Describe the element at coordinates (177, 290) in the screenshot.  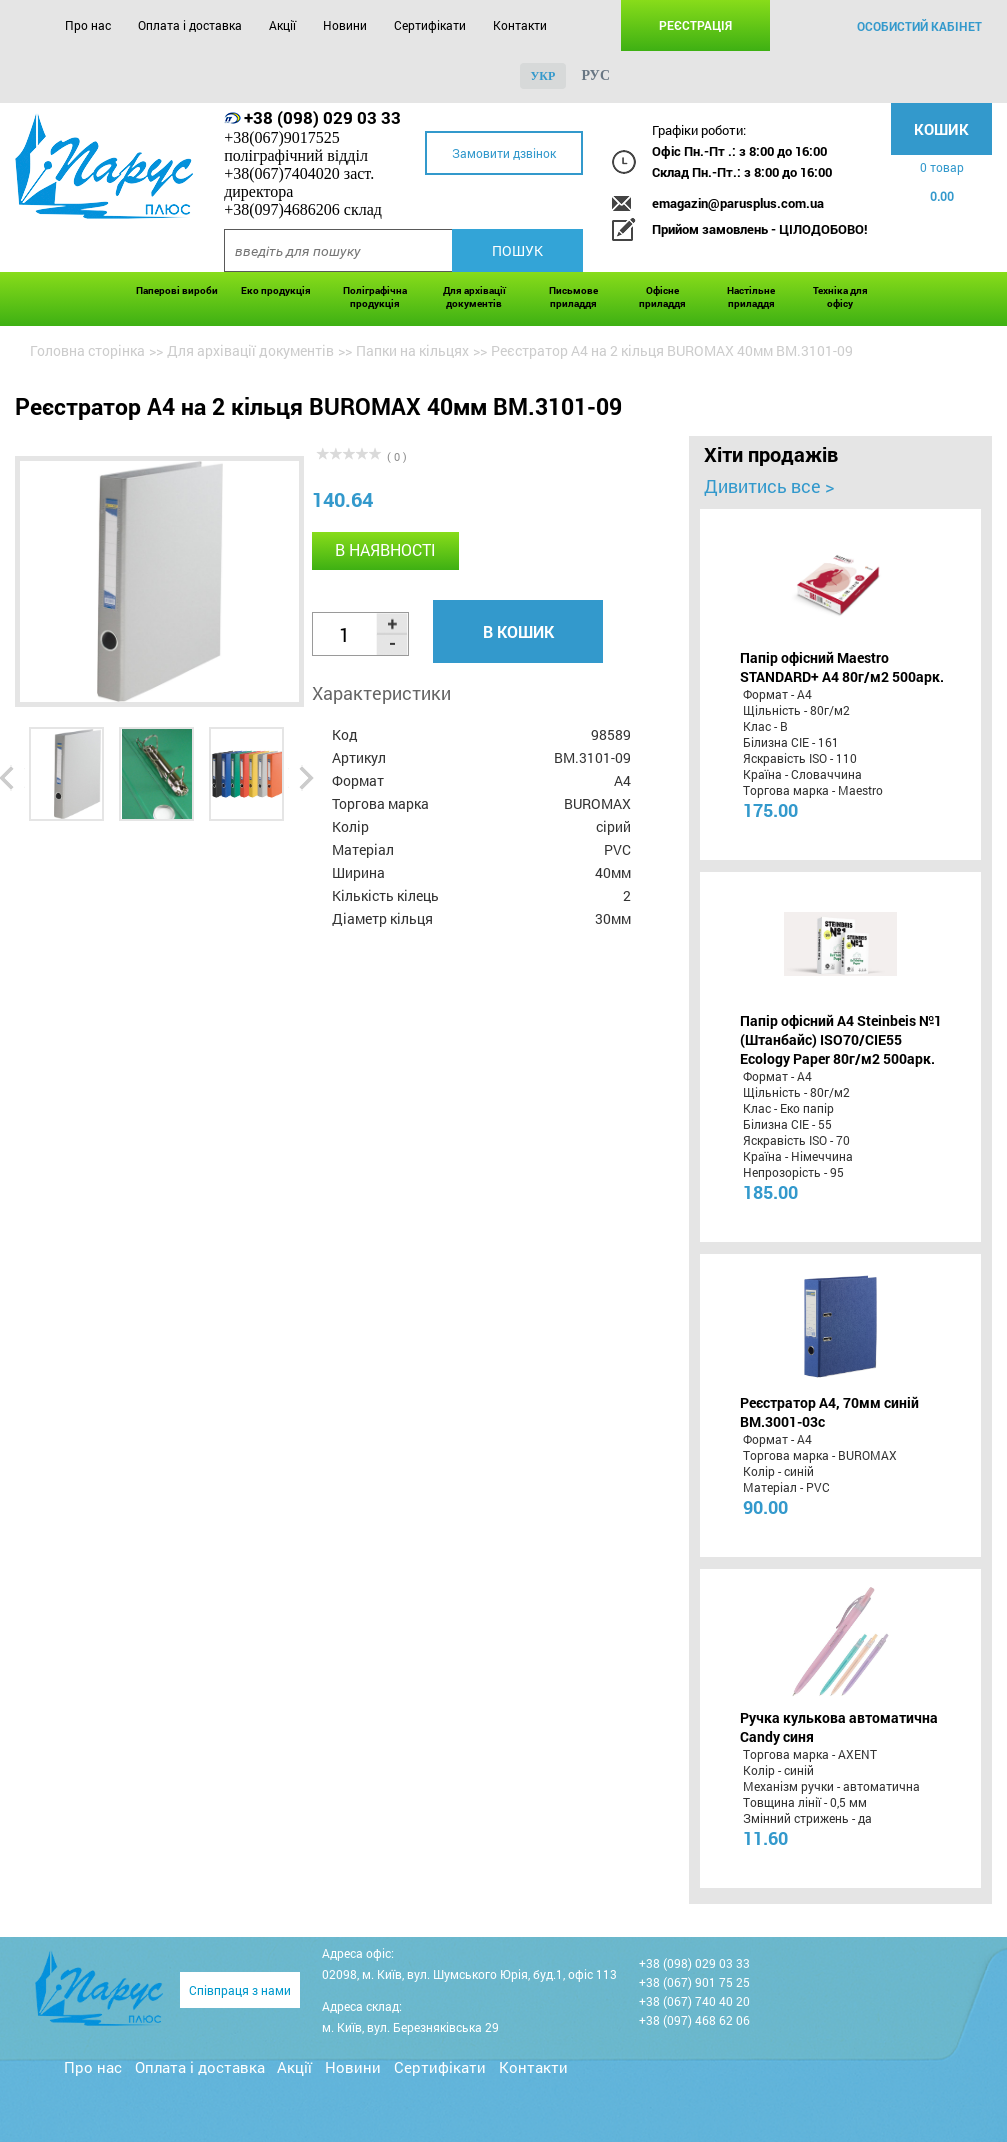
I see `Паперові вироби` at that location.